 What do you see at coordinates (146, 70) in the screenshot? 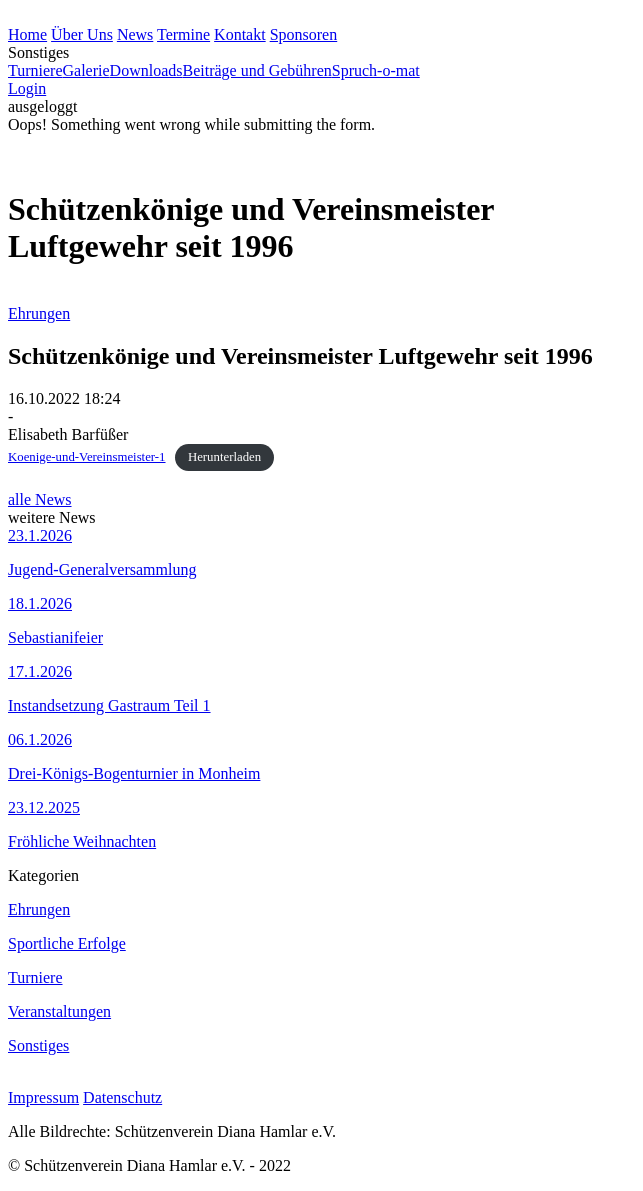
I see `Downloads` at bounding box center [146, 70].